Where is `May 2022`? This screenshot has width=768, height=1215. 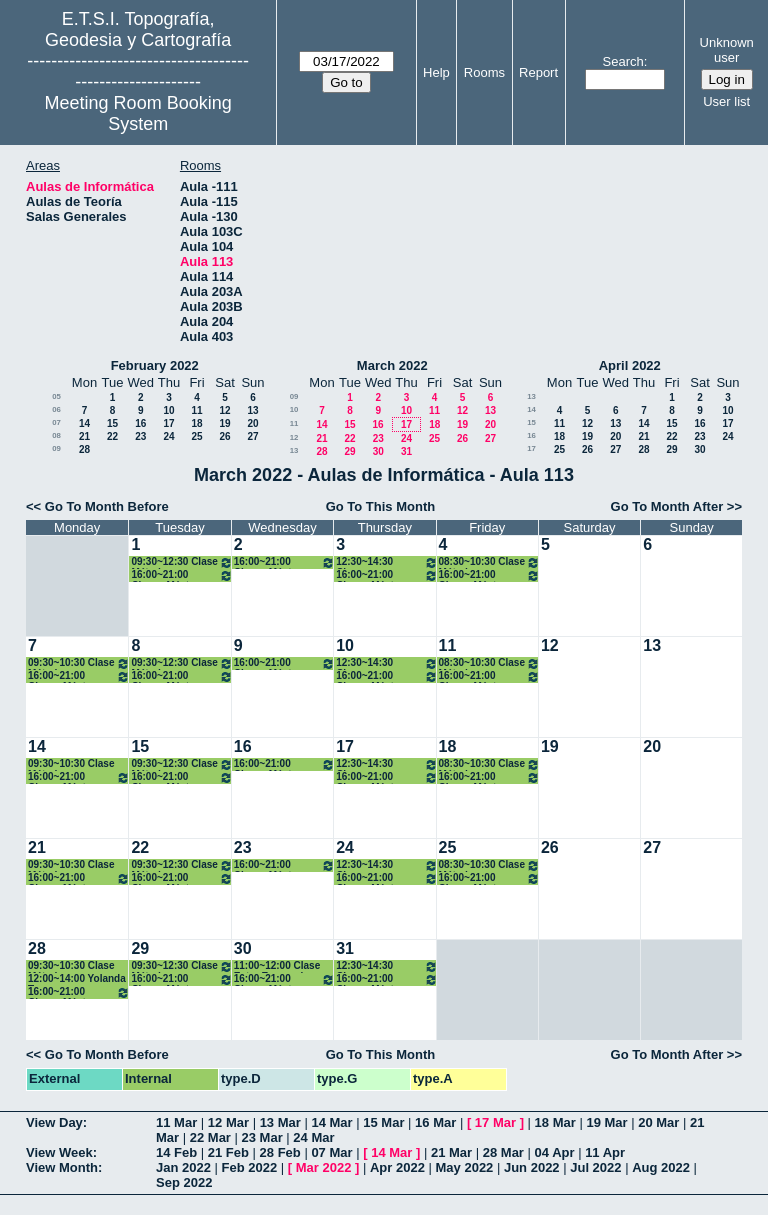 May 2022 is located at coordinates (465, 1167).